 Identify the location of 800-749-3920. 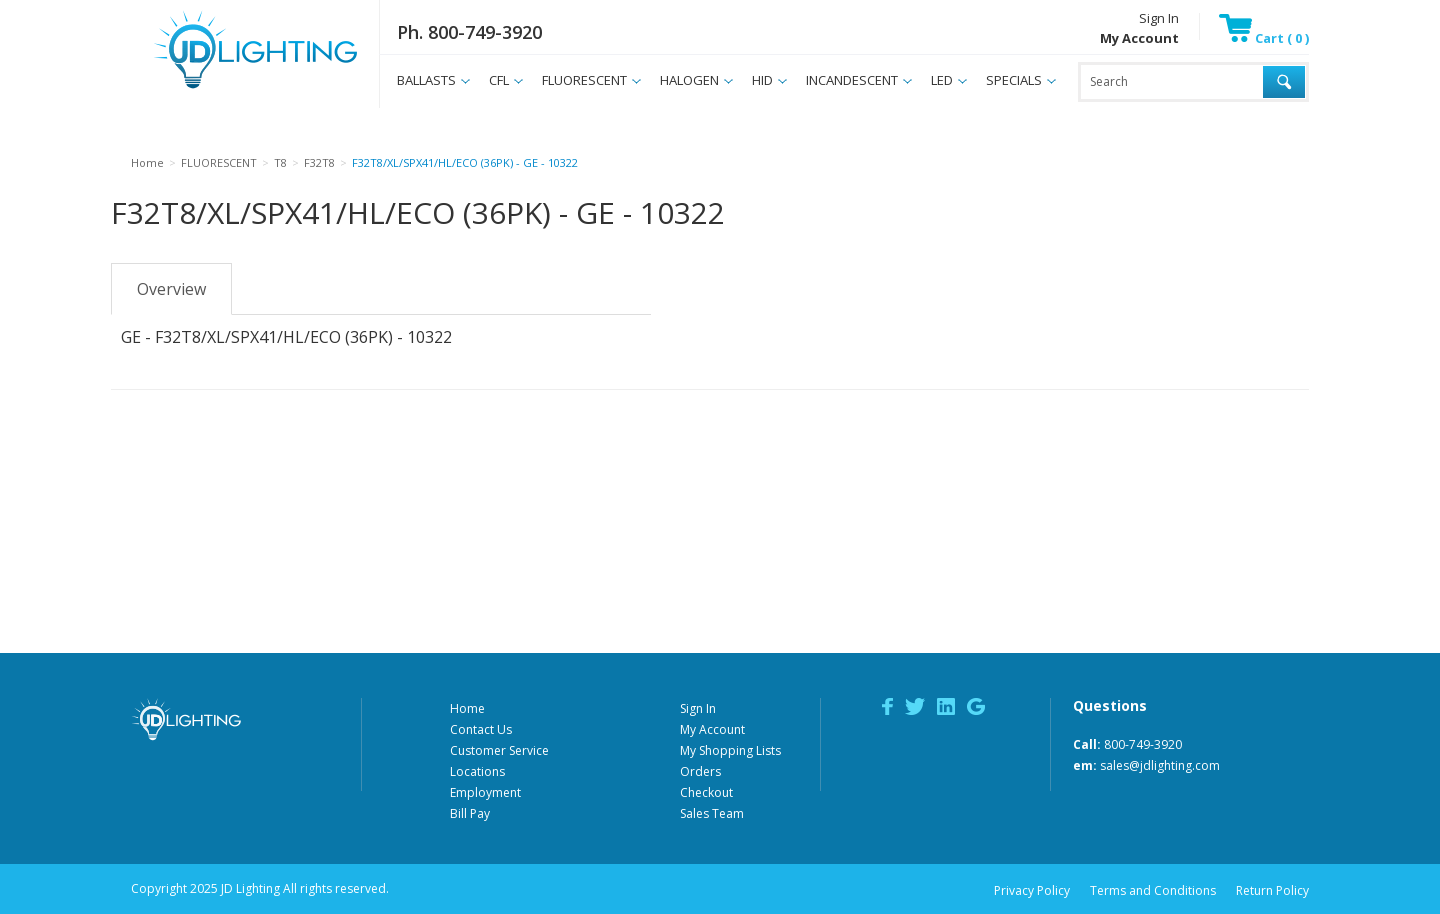
(1143, 744).